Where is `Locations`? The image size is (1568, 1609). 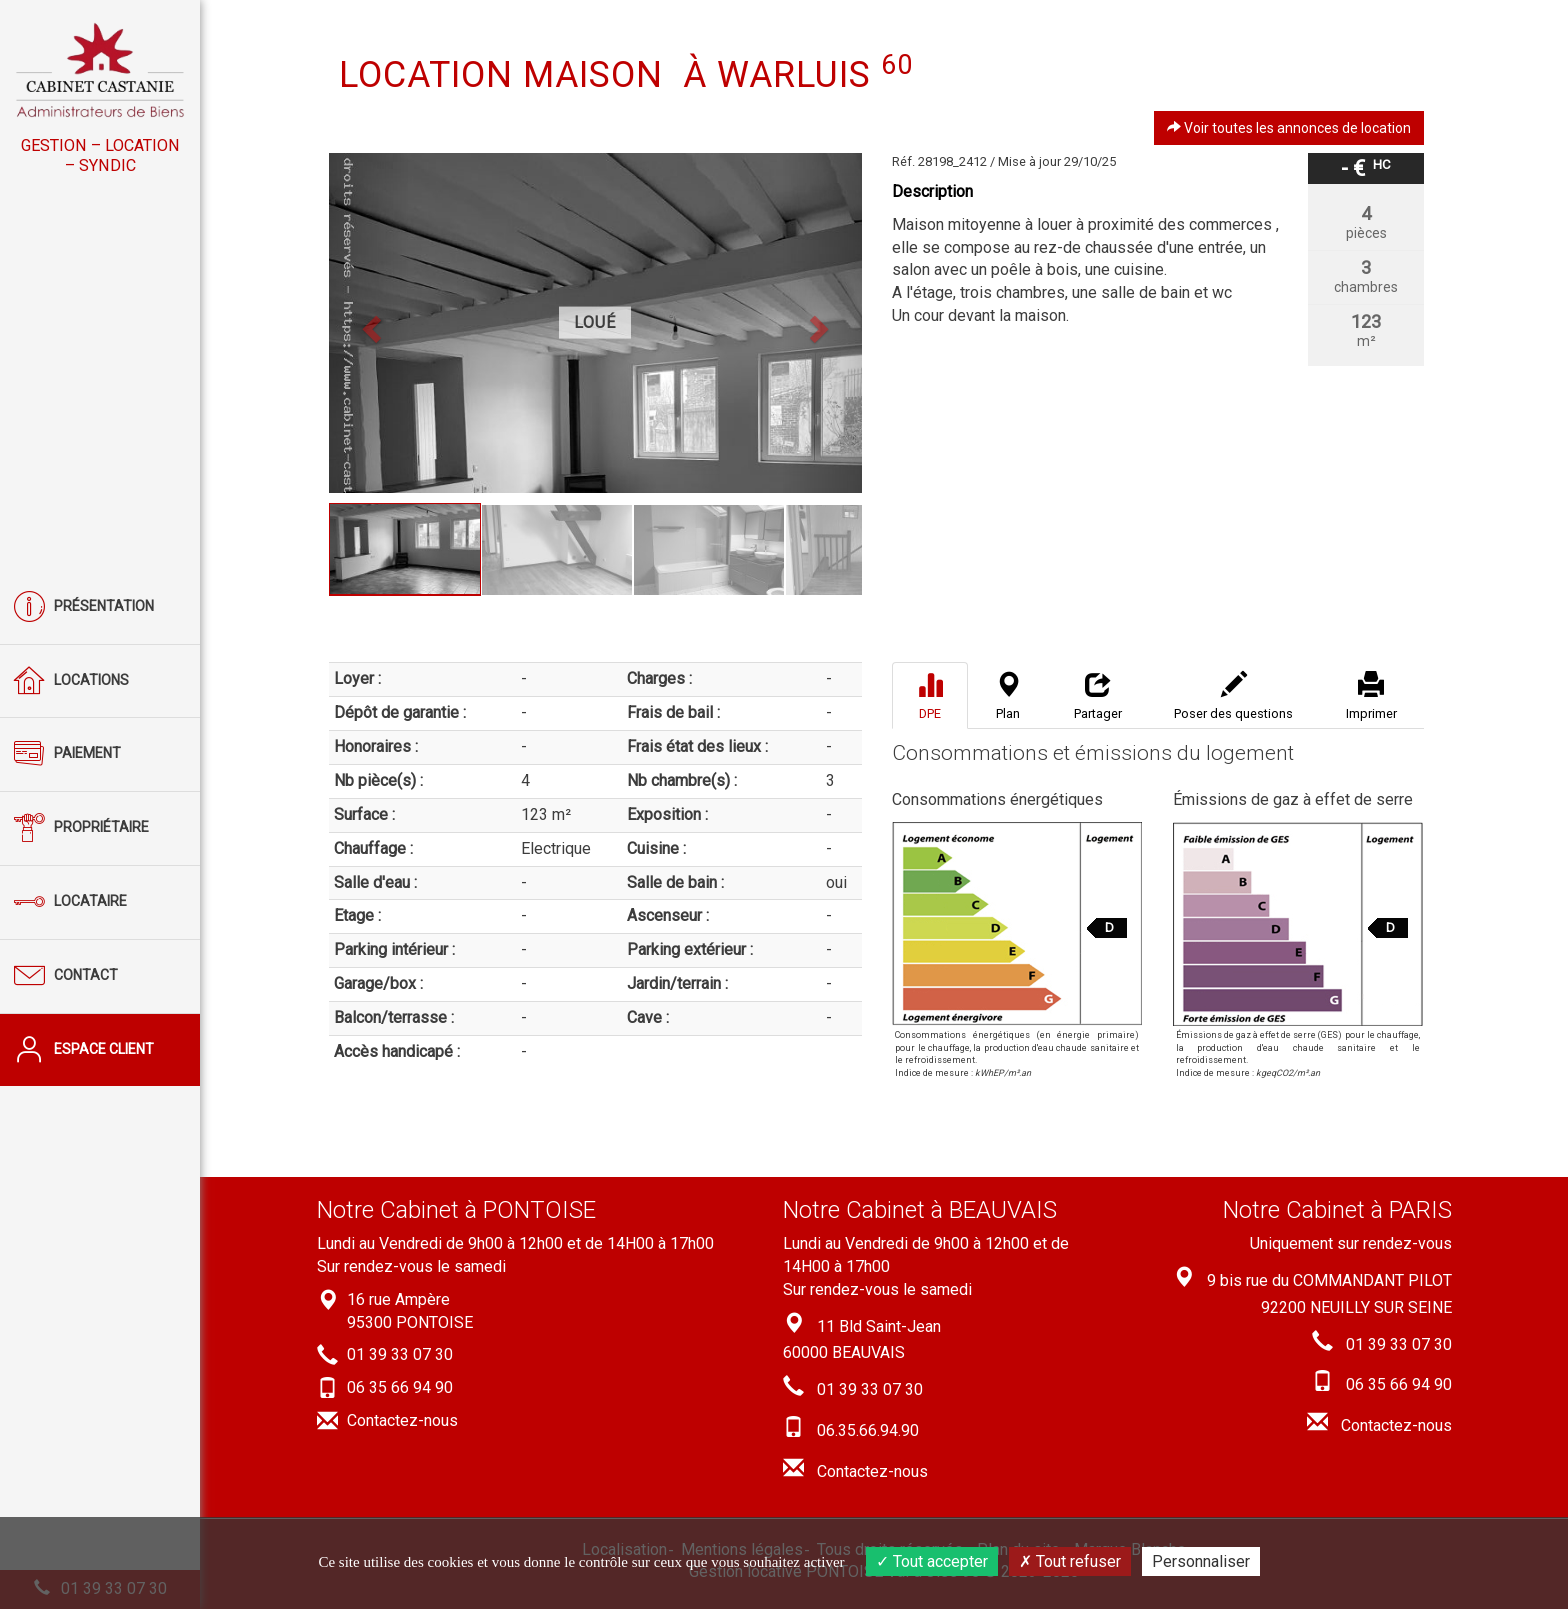
Locations is located at coordinates (71, 681).